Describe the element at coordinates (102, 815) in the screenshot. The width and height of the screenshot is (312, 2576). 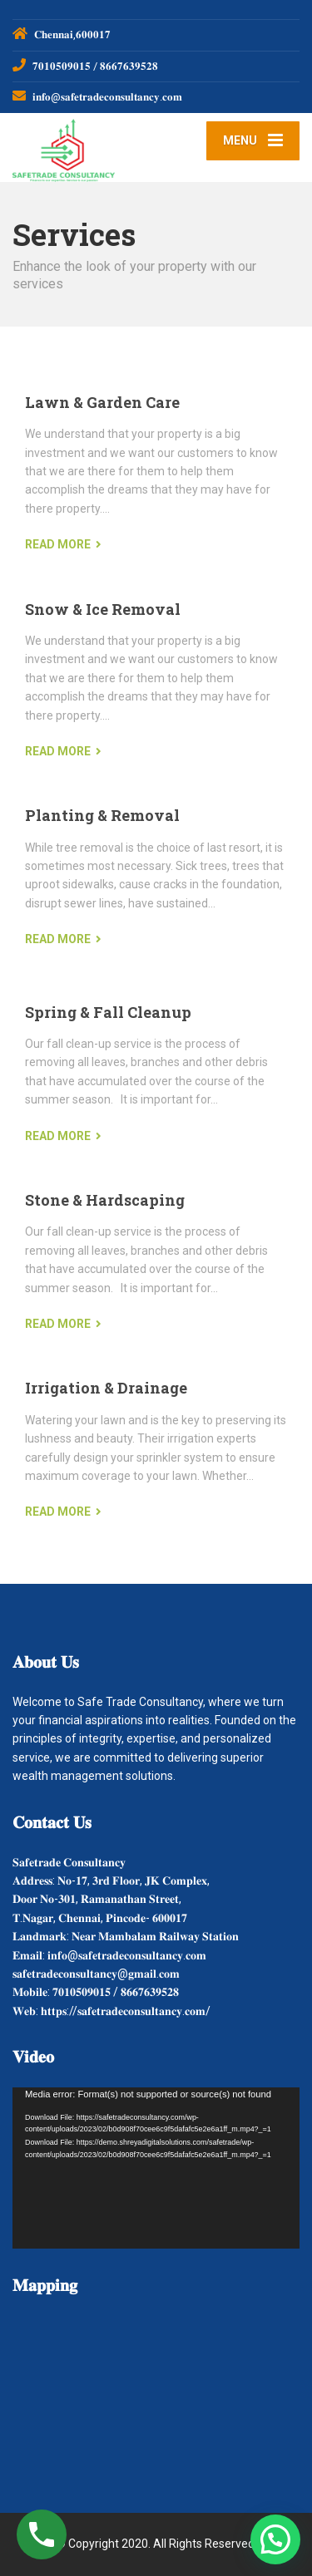
I see `Planting & Removal` at that location.